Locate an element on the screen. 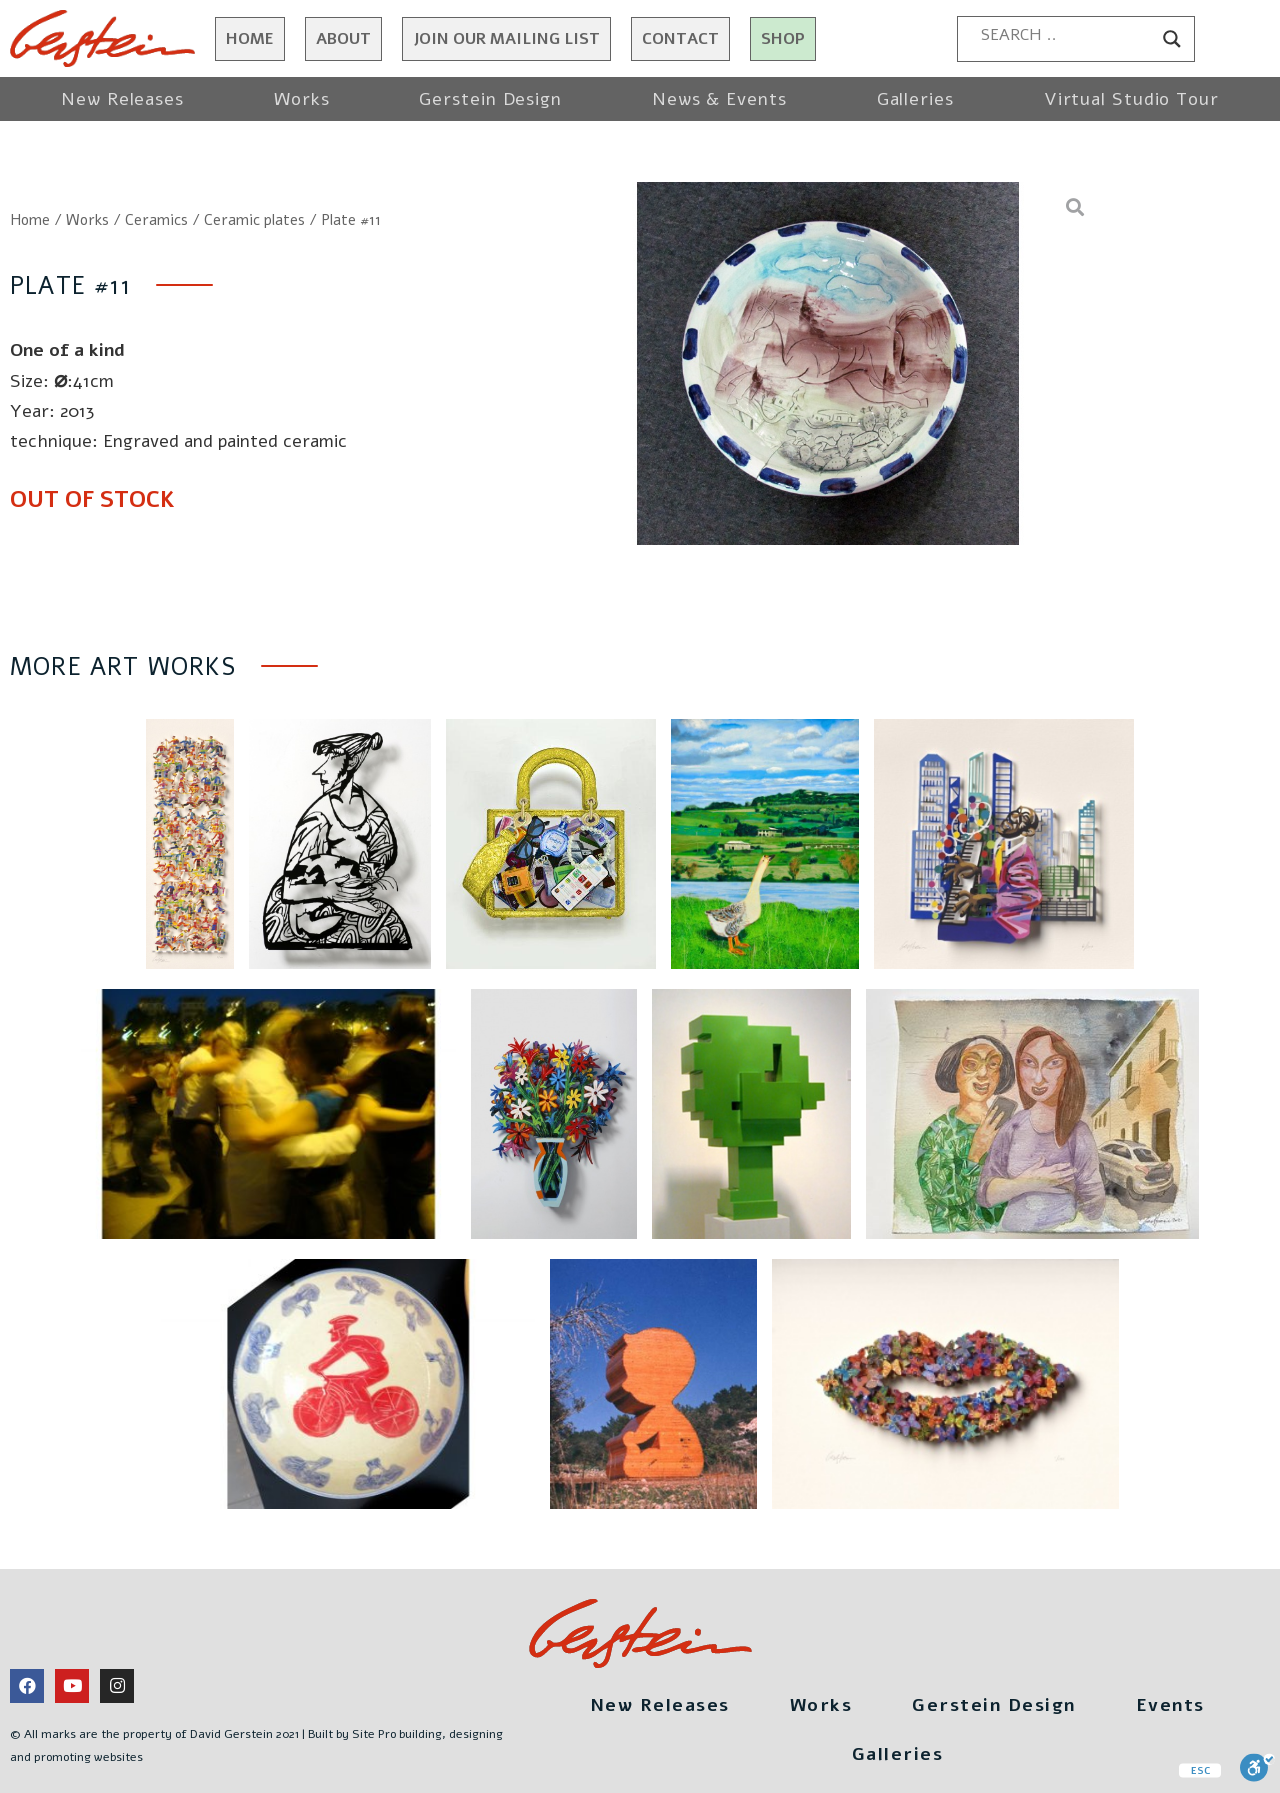 The width and height of the screenshot is (1280, 1793). Ceramics is located at coordinates (156, 220).